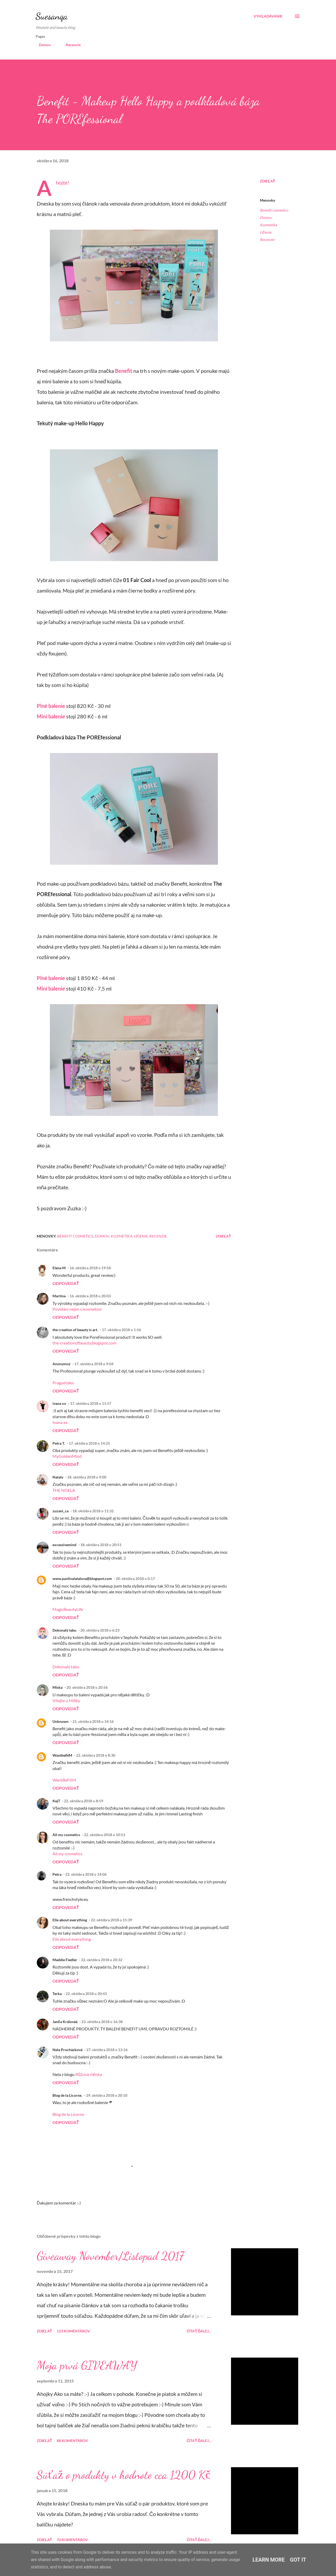 This screenshot has width=336, height=2576. Describe the element at coordinates (63, 1382) in the screenshot. I see `Praguetales` at that location.